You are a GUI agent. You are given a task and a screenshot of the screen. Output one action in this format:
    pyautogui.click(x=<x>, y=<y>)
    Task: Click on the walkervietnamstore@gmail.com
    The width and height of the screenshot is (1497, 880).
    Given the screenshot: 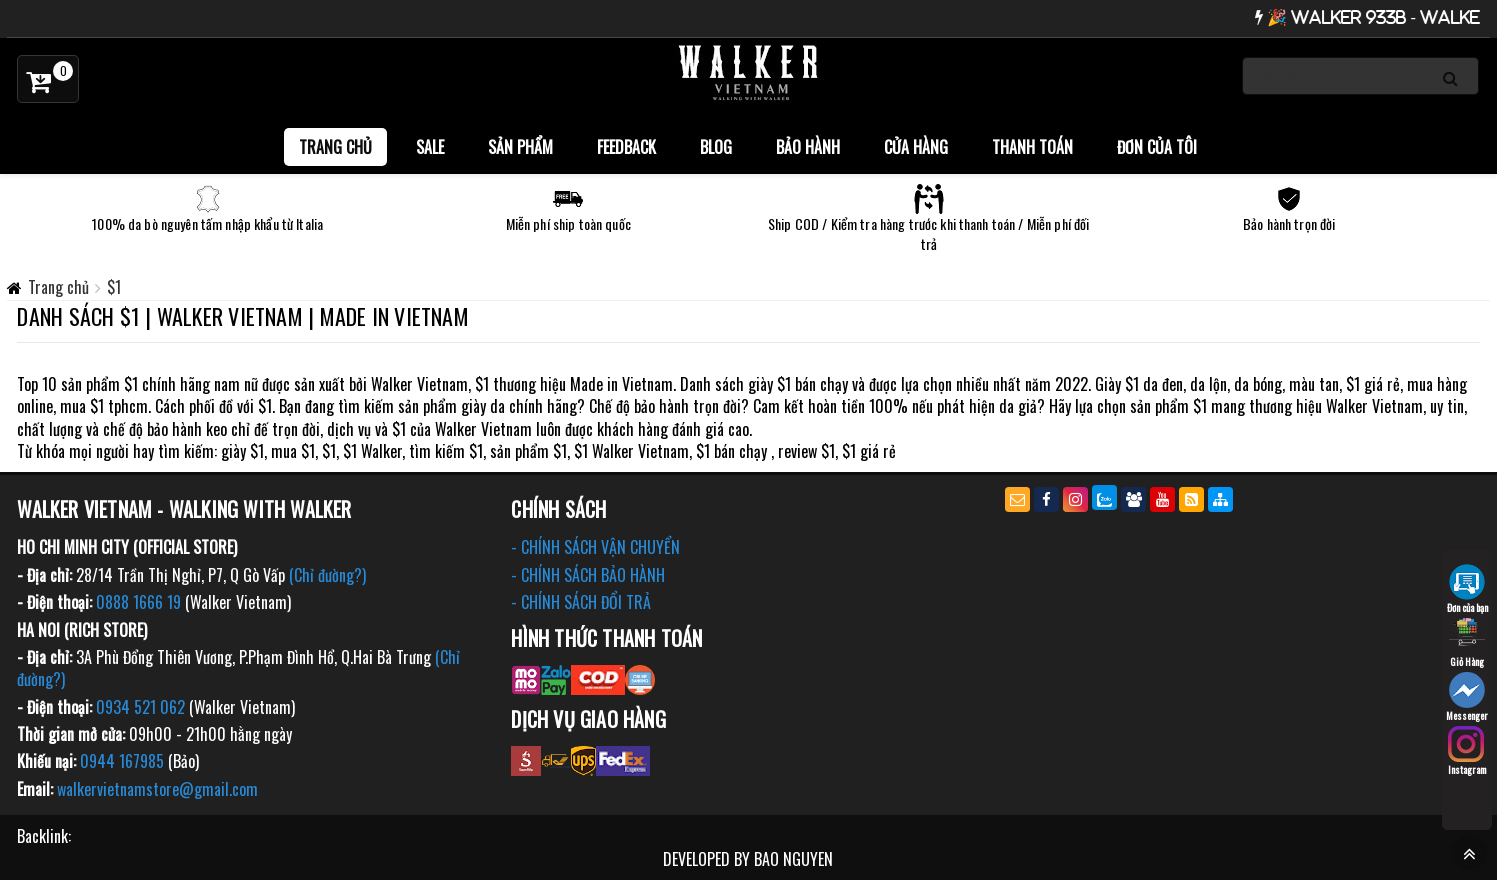 What is the action you would take?
    pyautogui.click(x=157, y=789)
    